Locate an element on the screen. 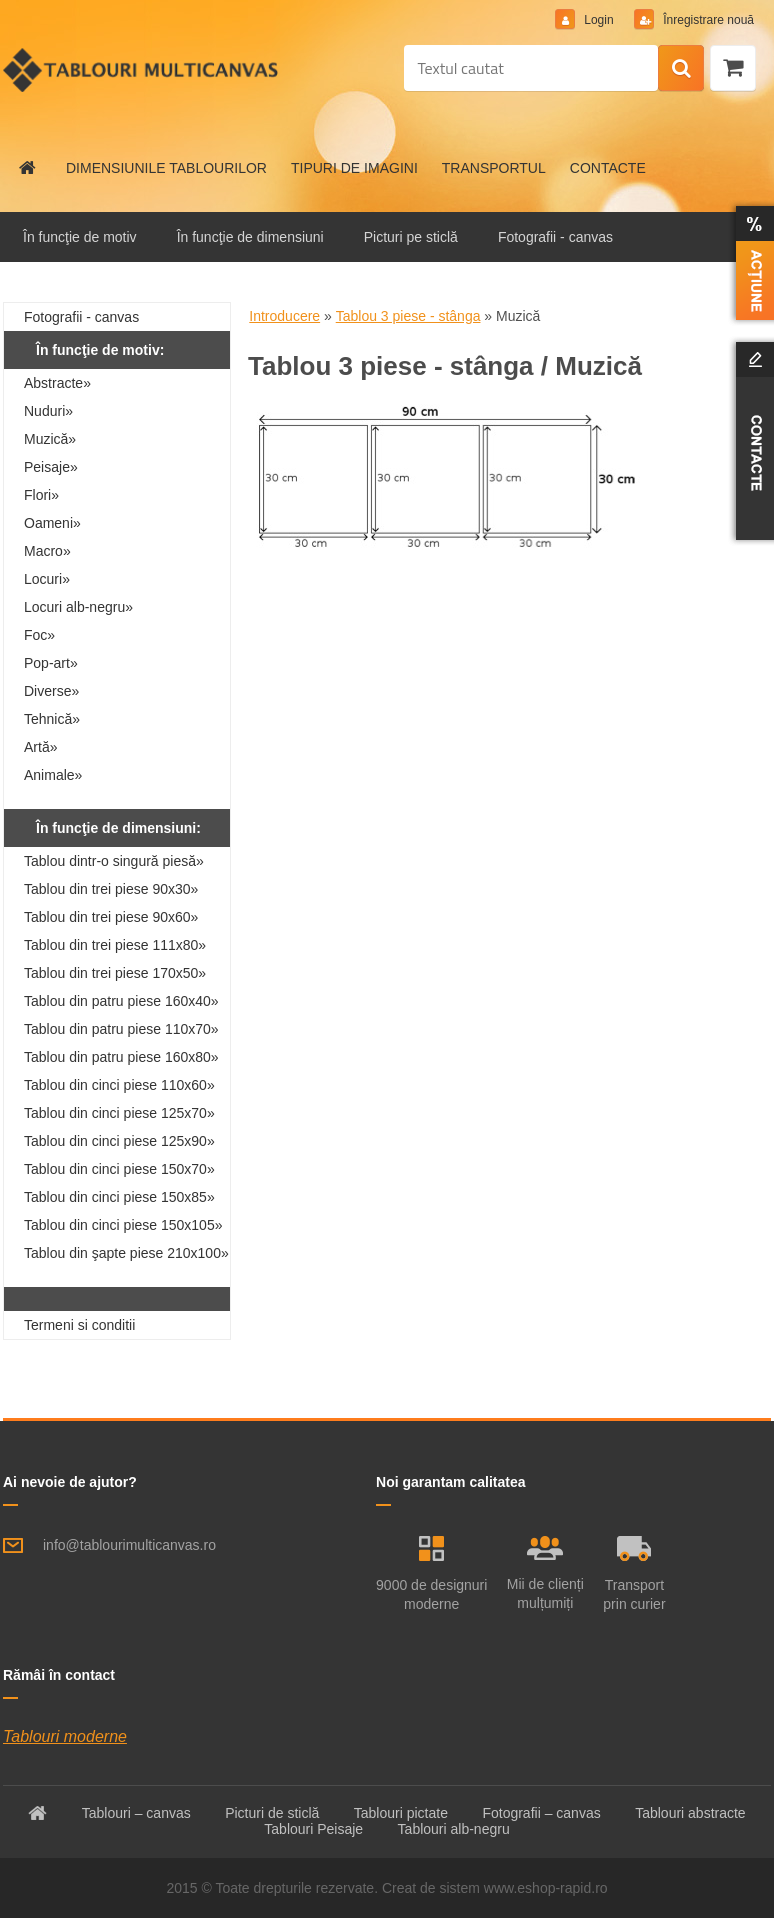  Diverse» is located at coordinates (51, 691).